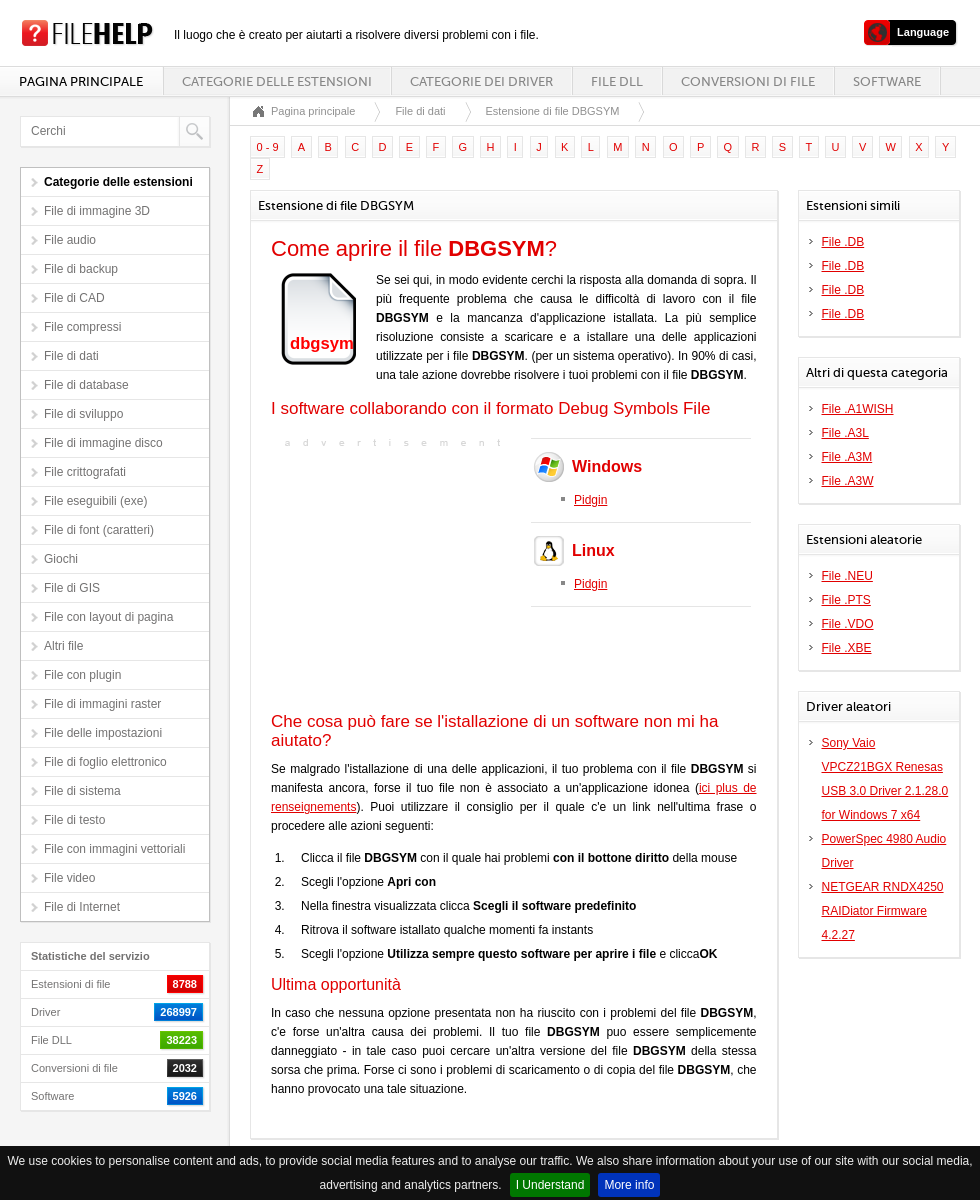 This screenshot has width=980, height=1200. What do you see at coordinates (63, 646) in the screenshot?
I see `Altri file` at bounding box center [63, 646].